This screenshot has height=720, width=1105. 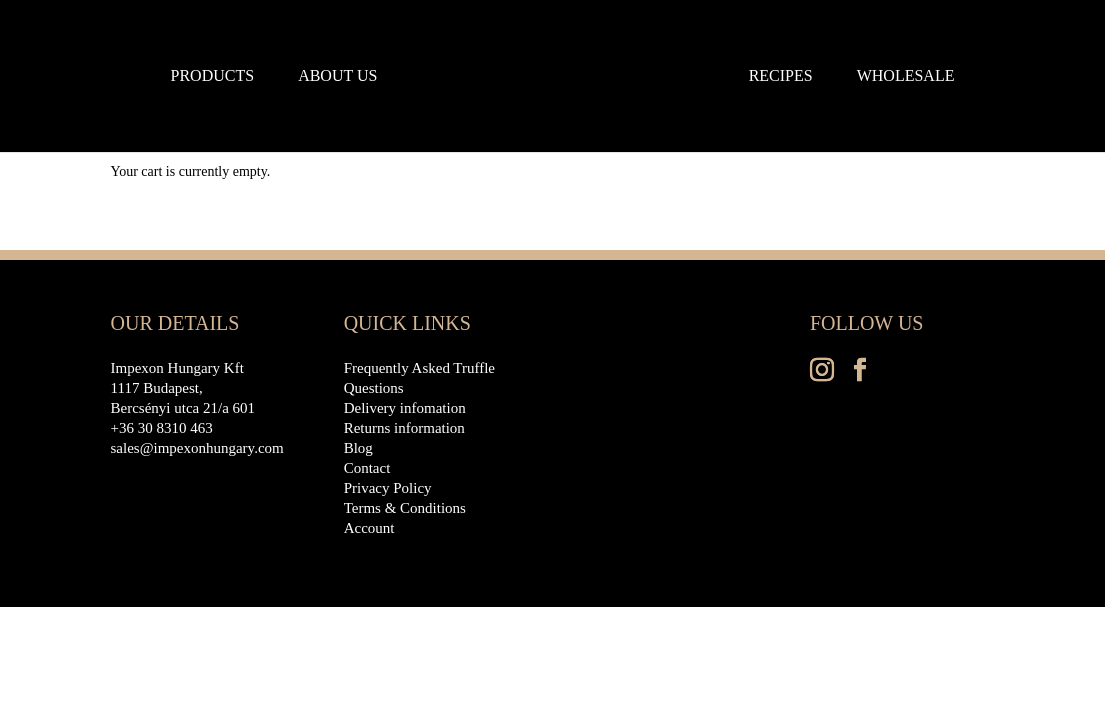 What do you see at coordinates (162, 428) in the screenshot?
I see `+36 30 8310 463` at bounding box center [162, 428].